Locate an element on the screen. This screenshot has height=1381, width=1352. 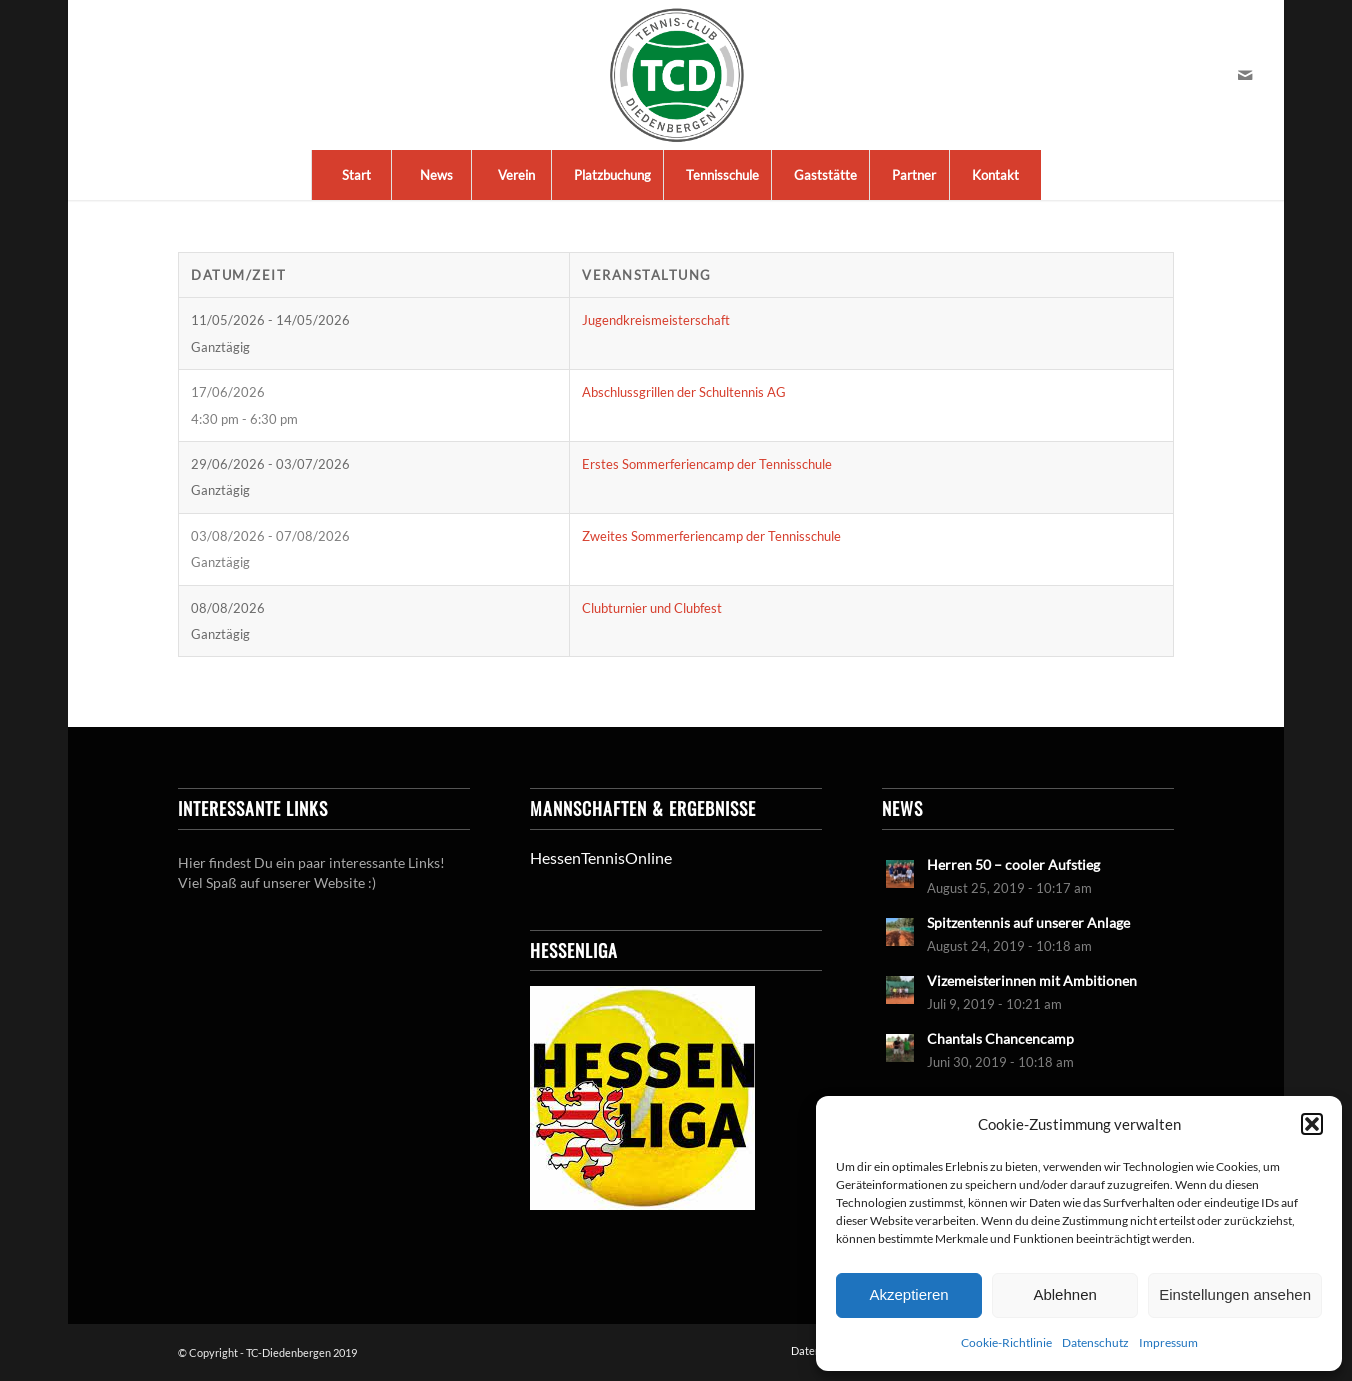
Vizemeisterinnen mit Ambitionen is located at coordinates (1032, 981).